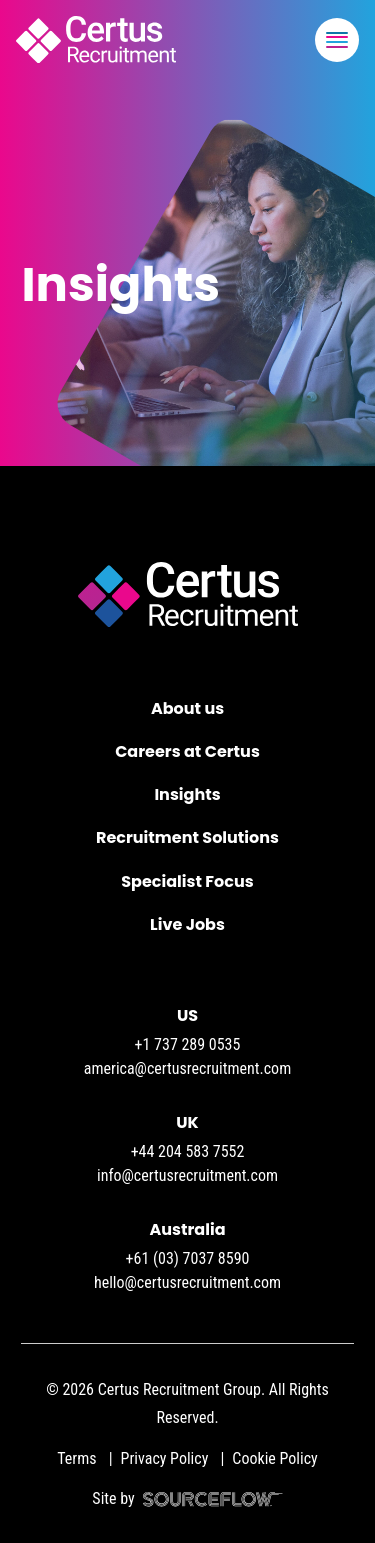  What do you see at coordinates (274, 1458) in the screenshot?
I see `Cookie Policy` at bounding box center [274, 1458].